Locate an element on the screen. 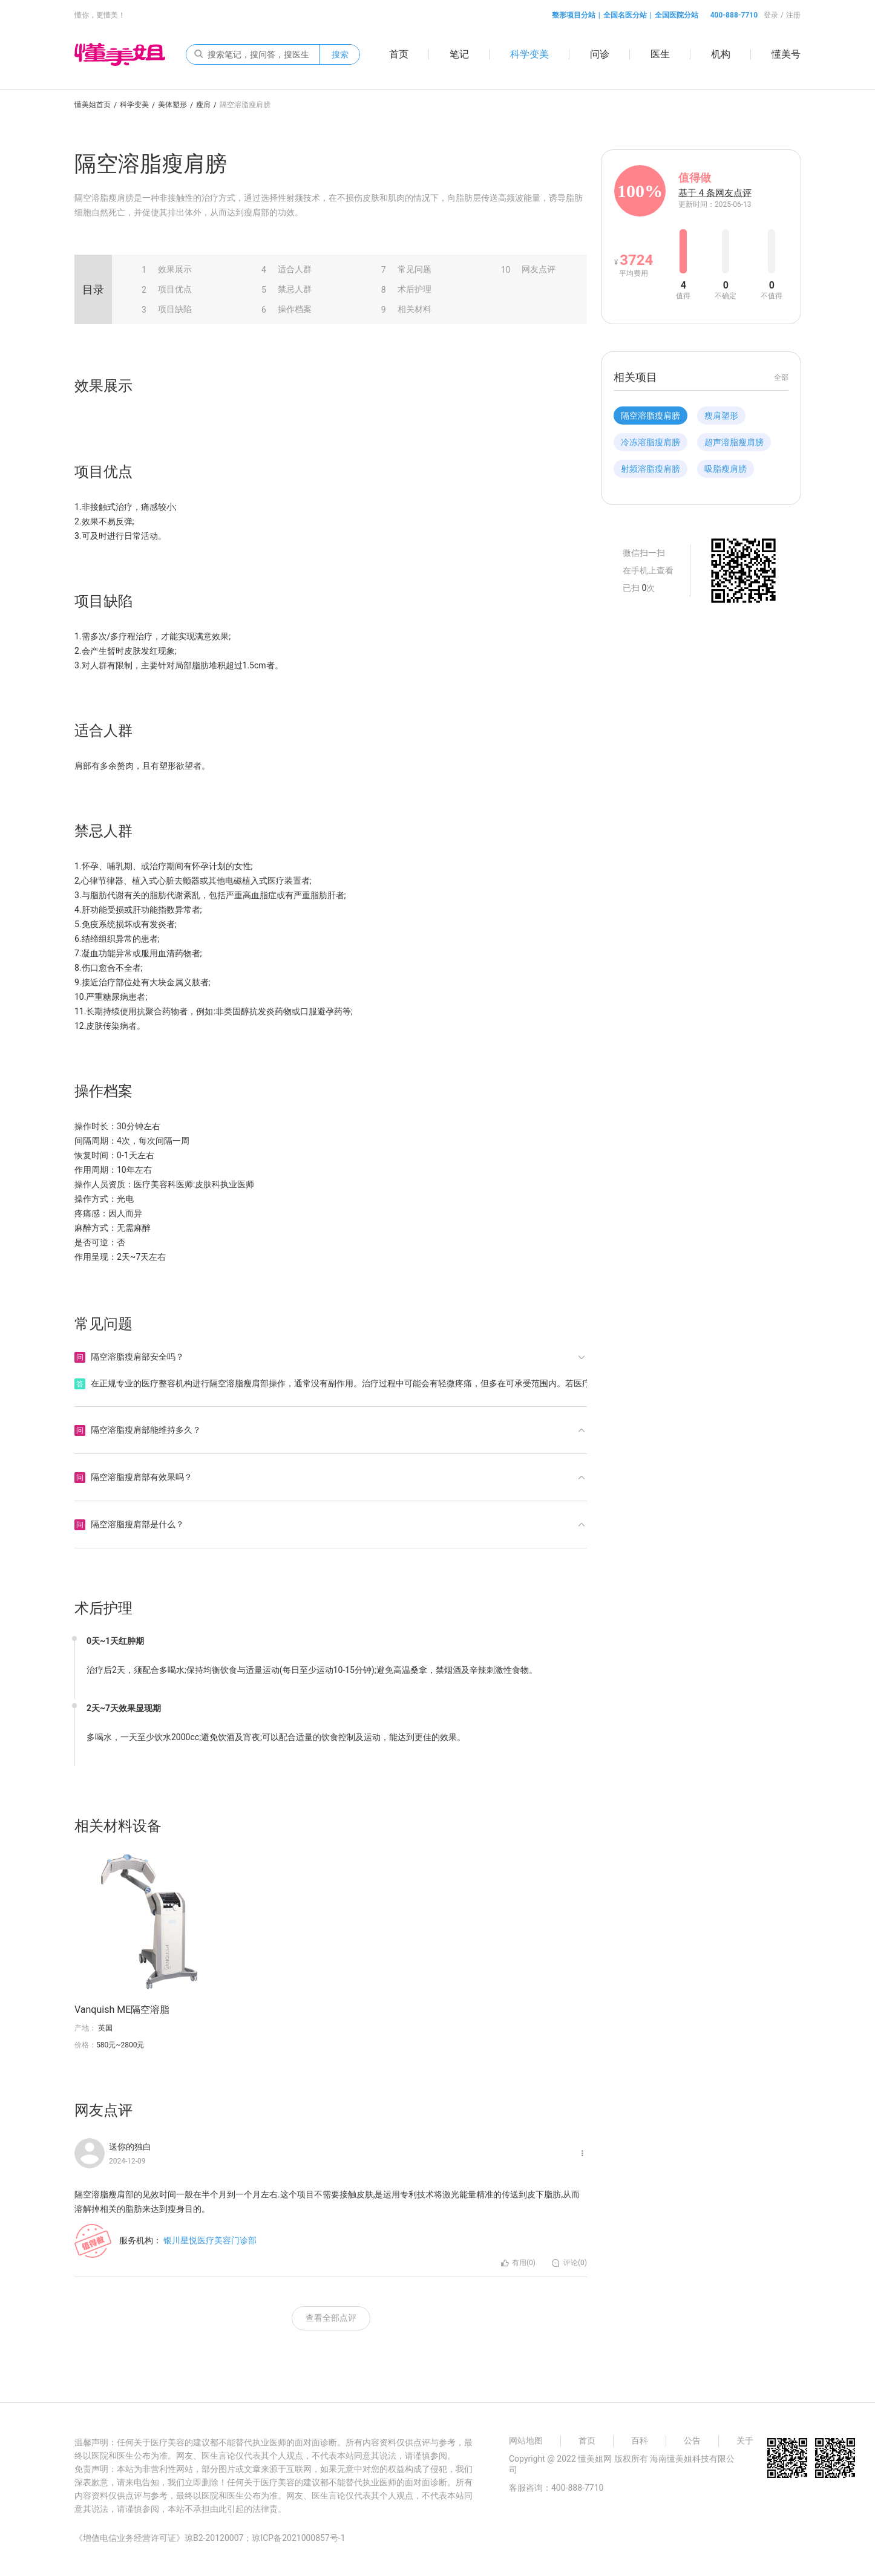  银川星悦医疗美容门诊部 is located at coordinates (210, 2240).